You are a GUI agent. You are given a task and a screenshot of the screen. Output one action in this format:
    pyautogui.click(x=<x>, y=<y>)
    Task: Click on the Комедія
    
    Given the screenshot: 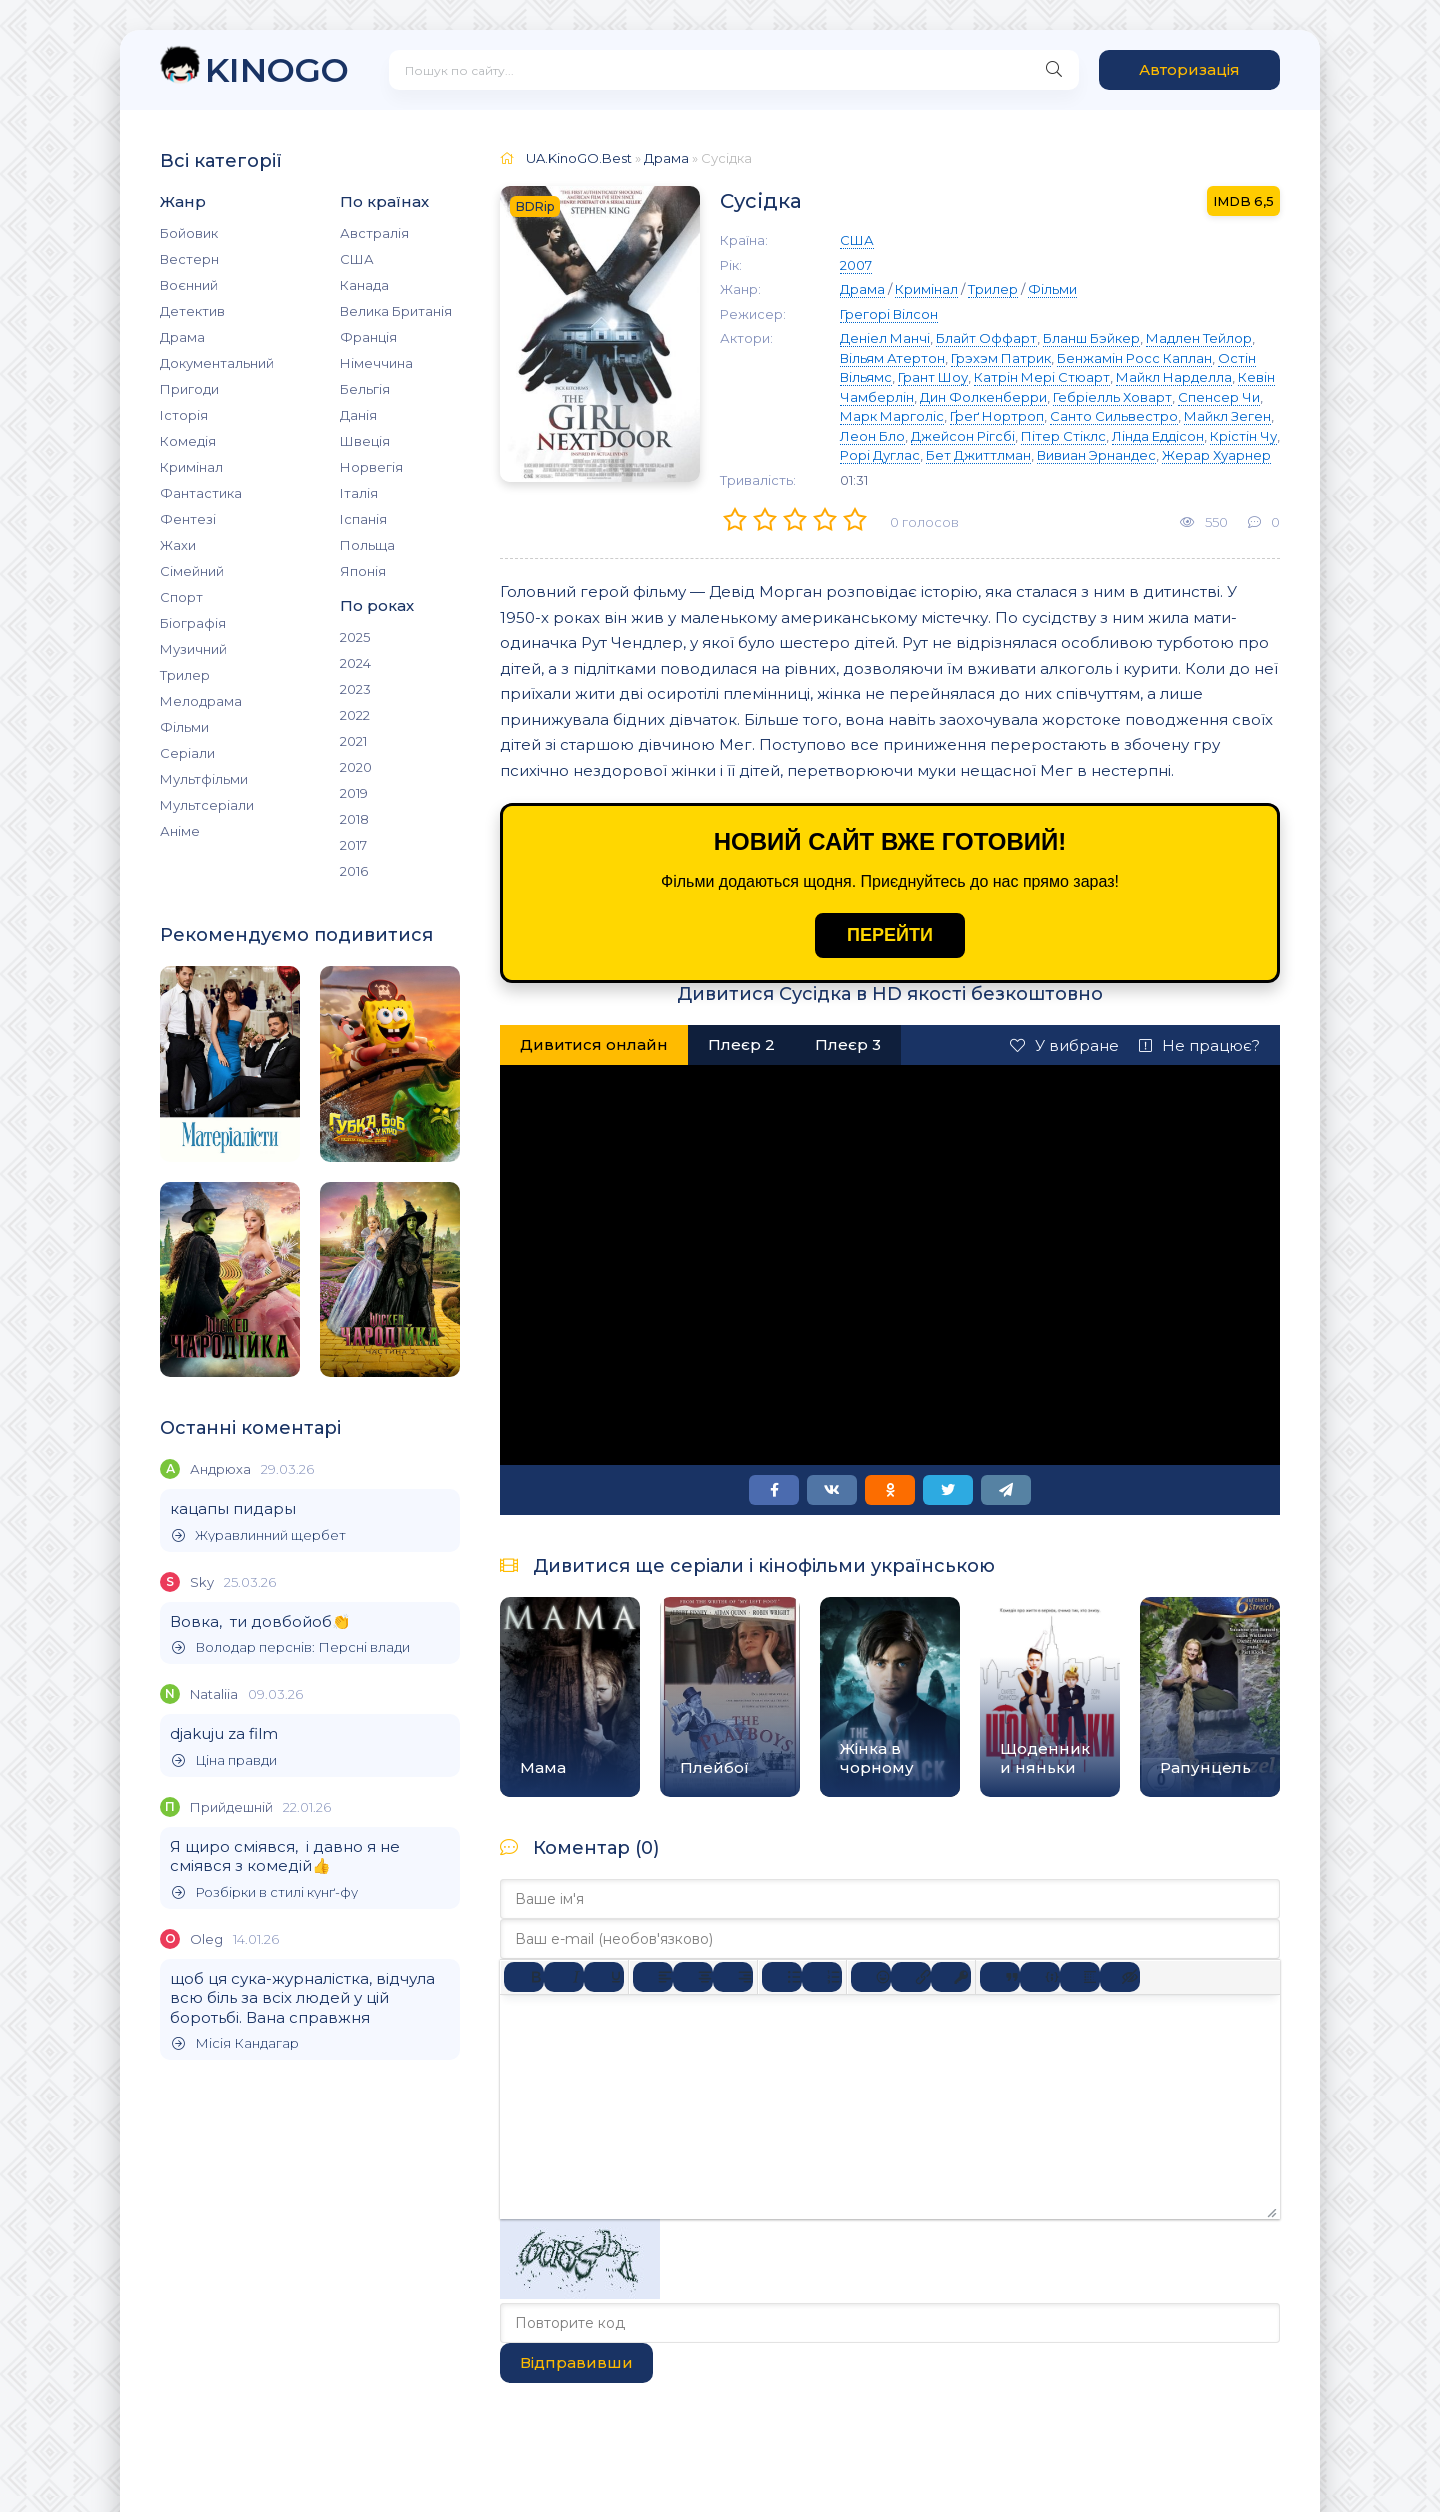 What is the action you would take?
    pyautogui.click(x=188, y=441)
    